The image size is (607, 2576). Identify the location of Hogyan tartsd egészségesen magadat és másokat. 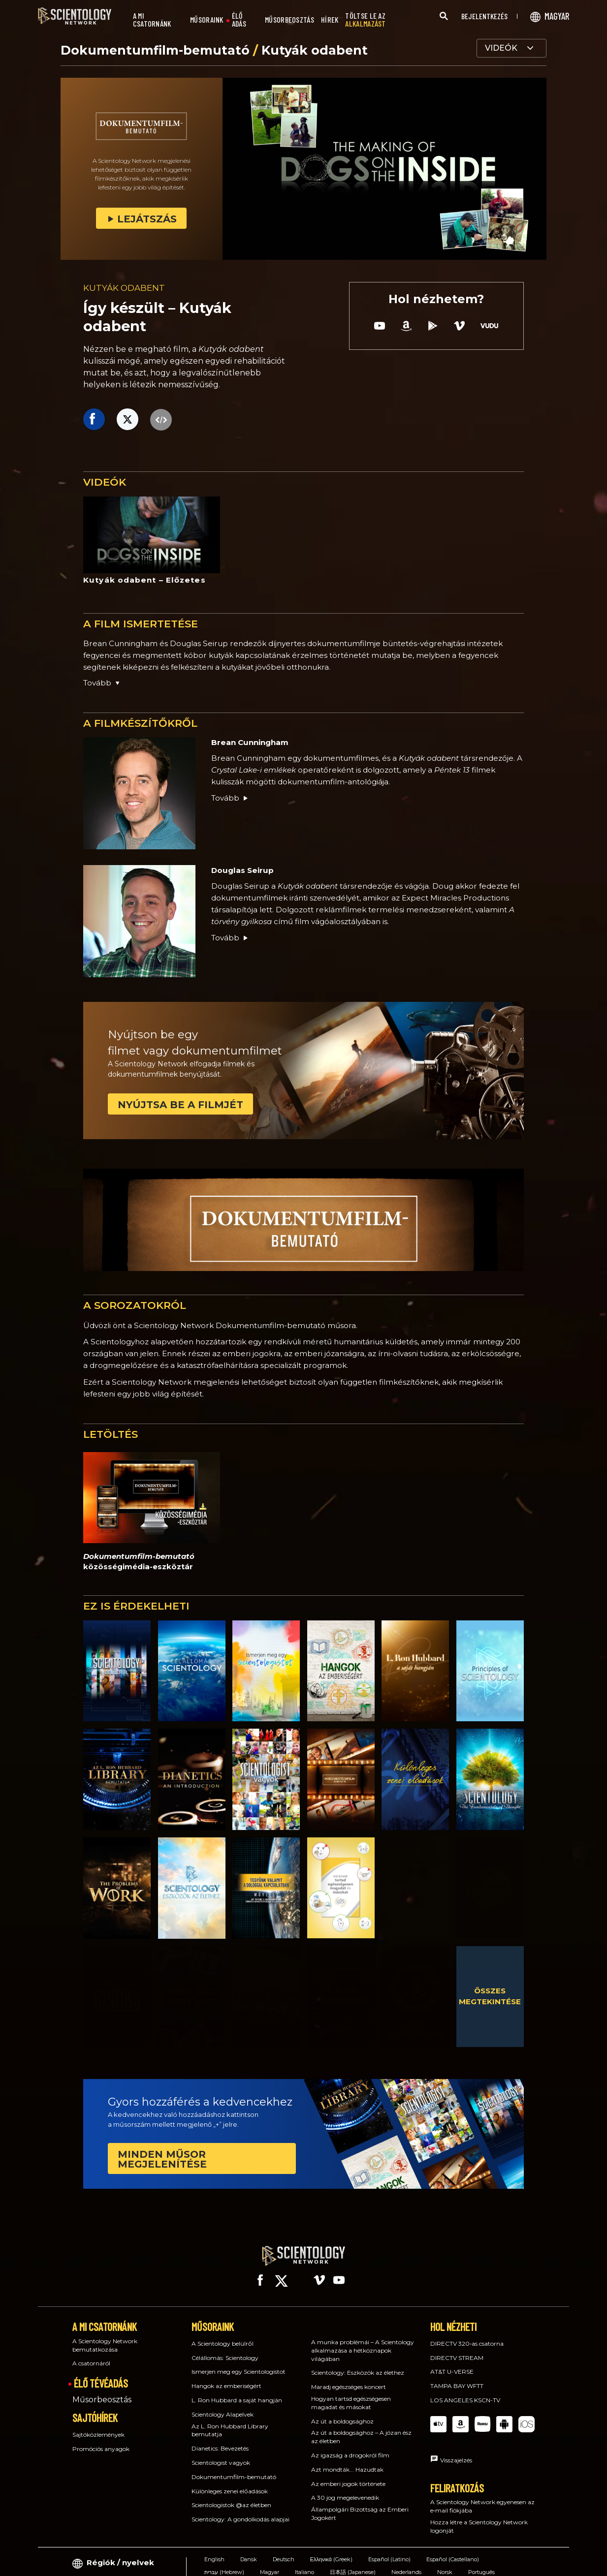
(351, 2394).